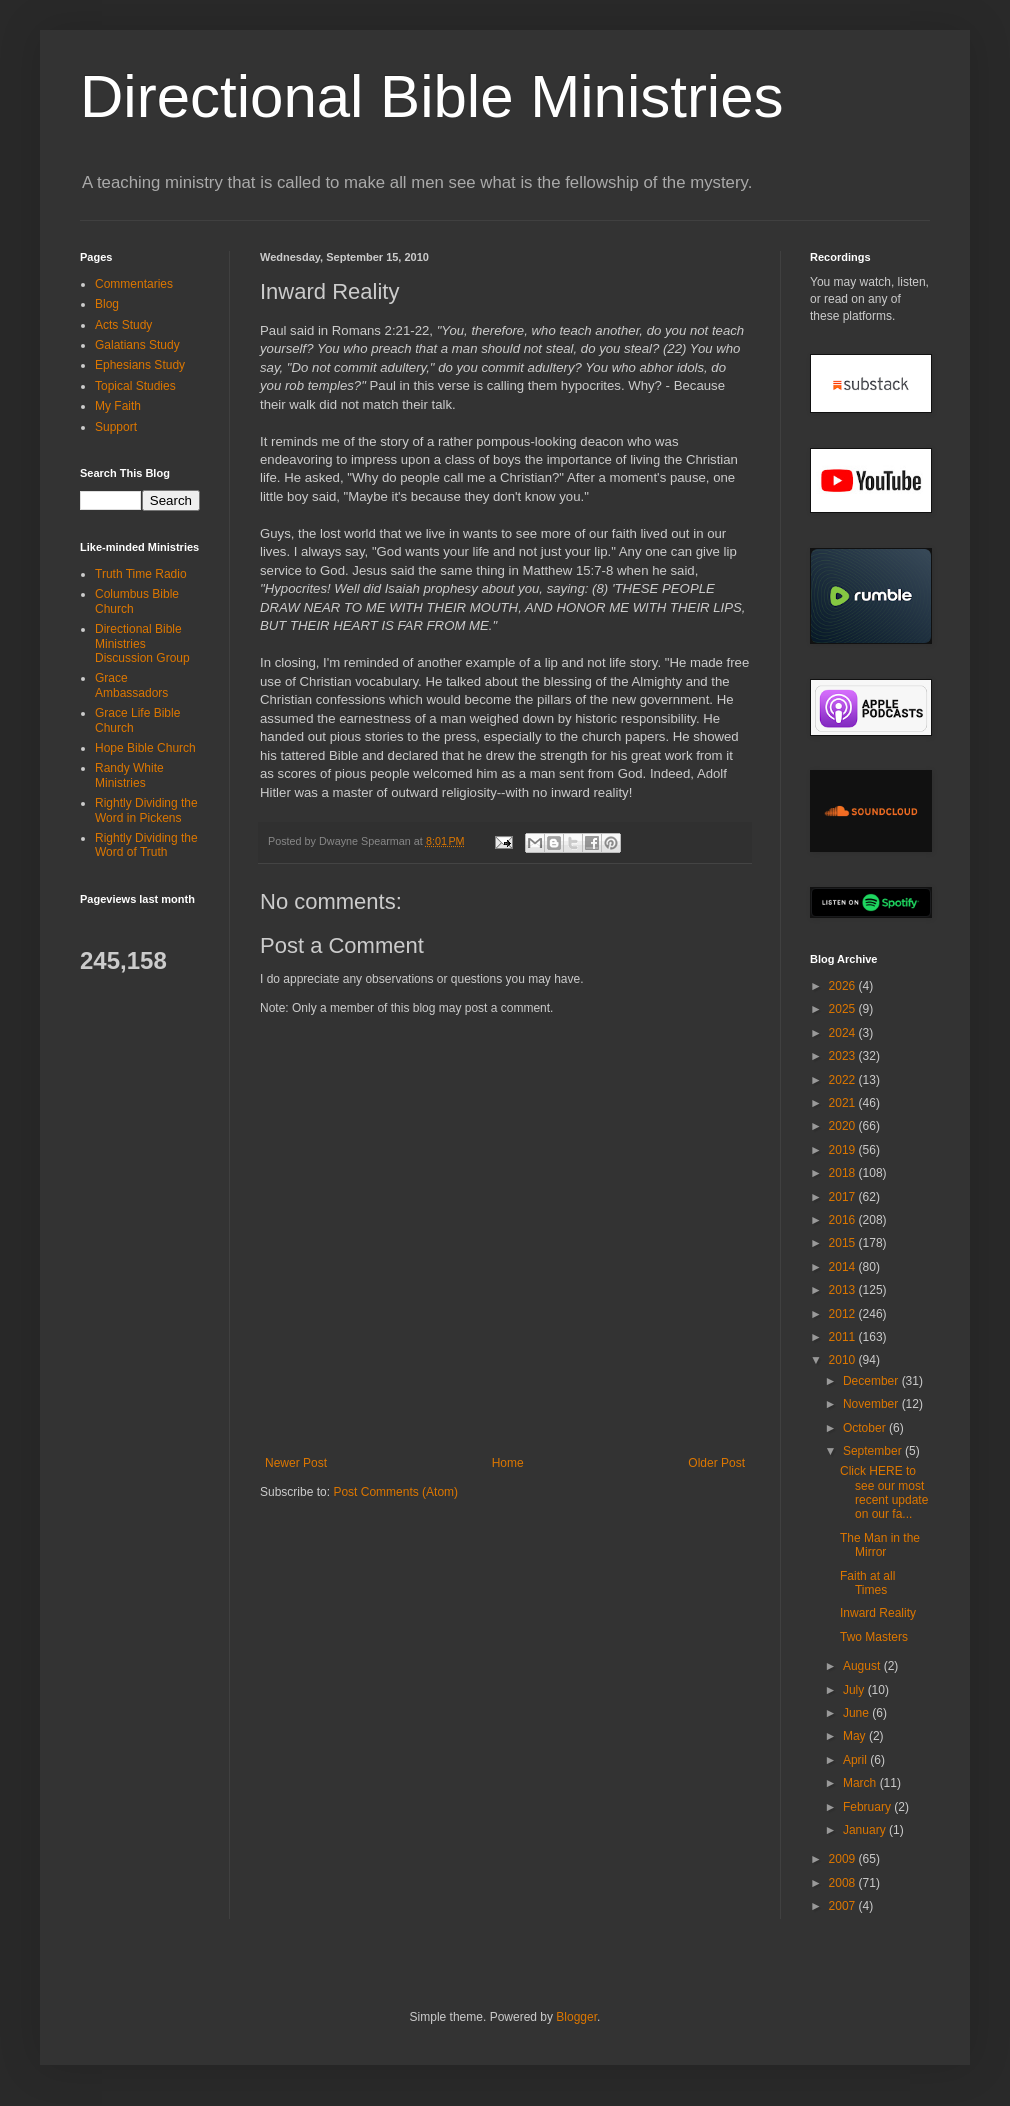 This screenshot has height=2106, width=1010. I want to click on 2017, so click(844, 1197).